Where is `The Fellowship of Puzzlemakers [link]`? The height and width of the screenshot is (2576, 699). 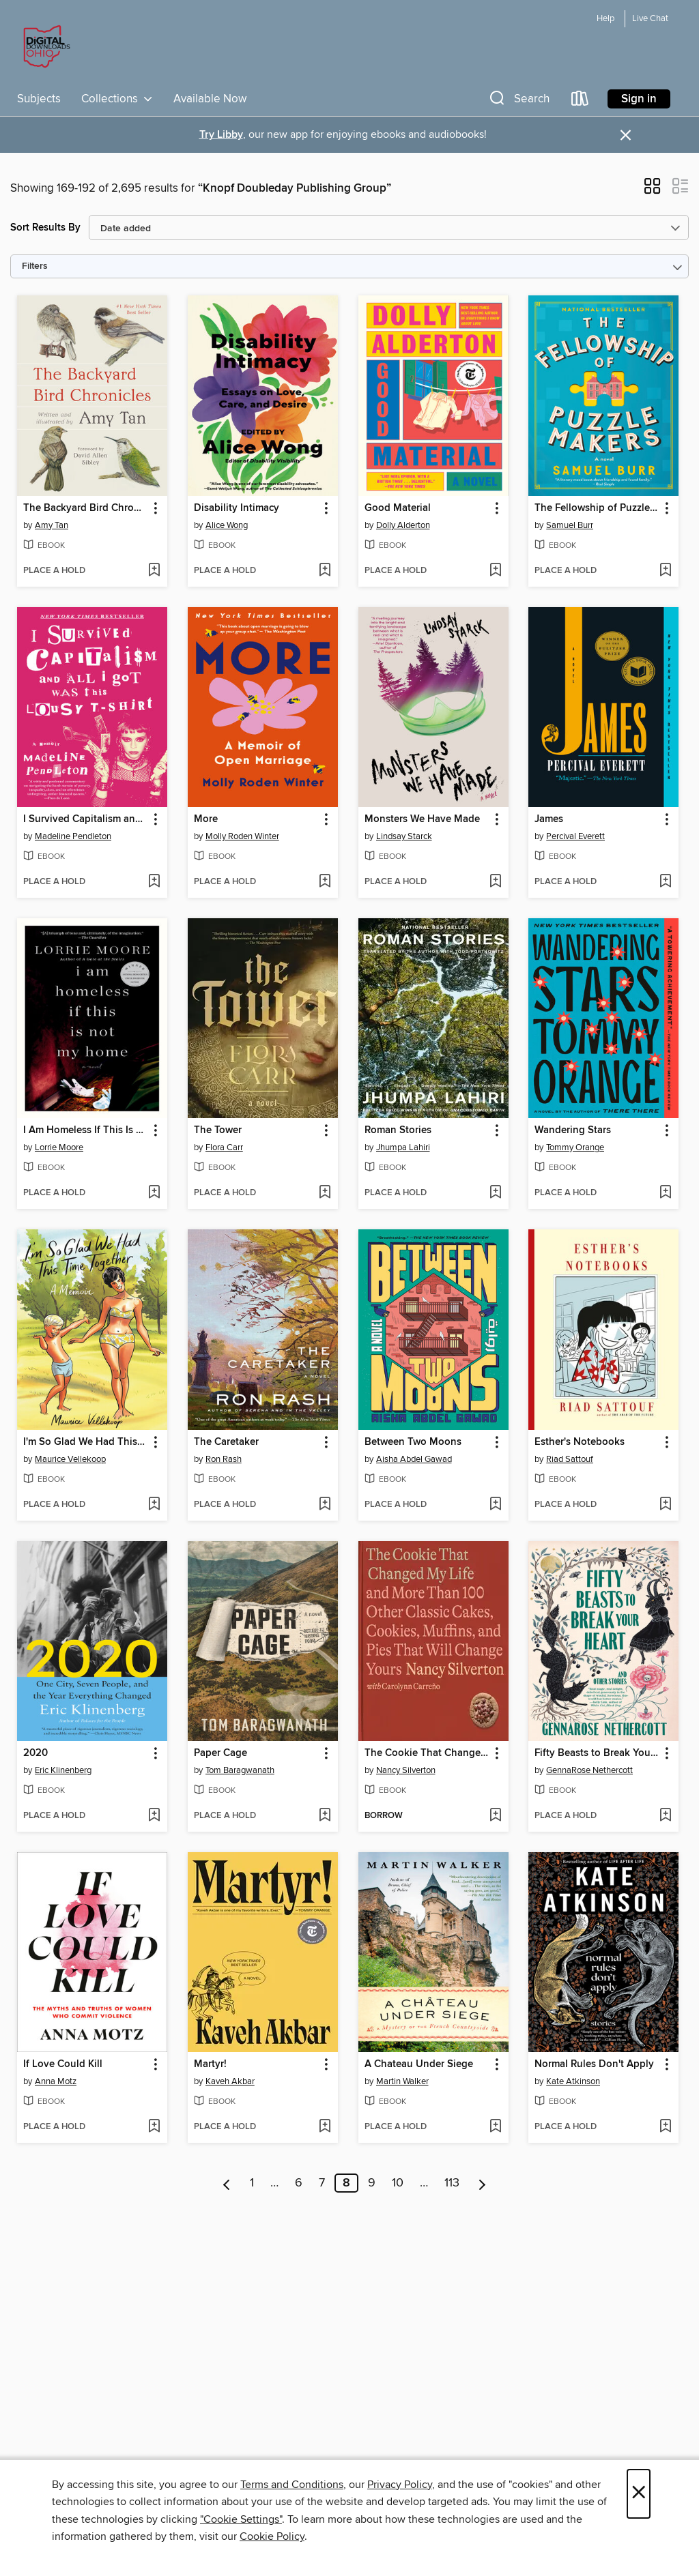 The Fellowship of Puzzlemakers [link] is located at coordinates (596, 508).